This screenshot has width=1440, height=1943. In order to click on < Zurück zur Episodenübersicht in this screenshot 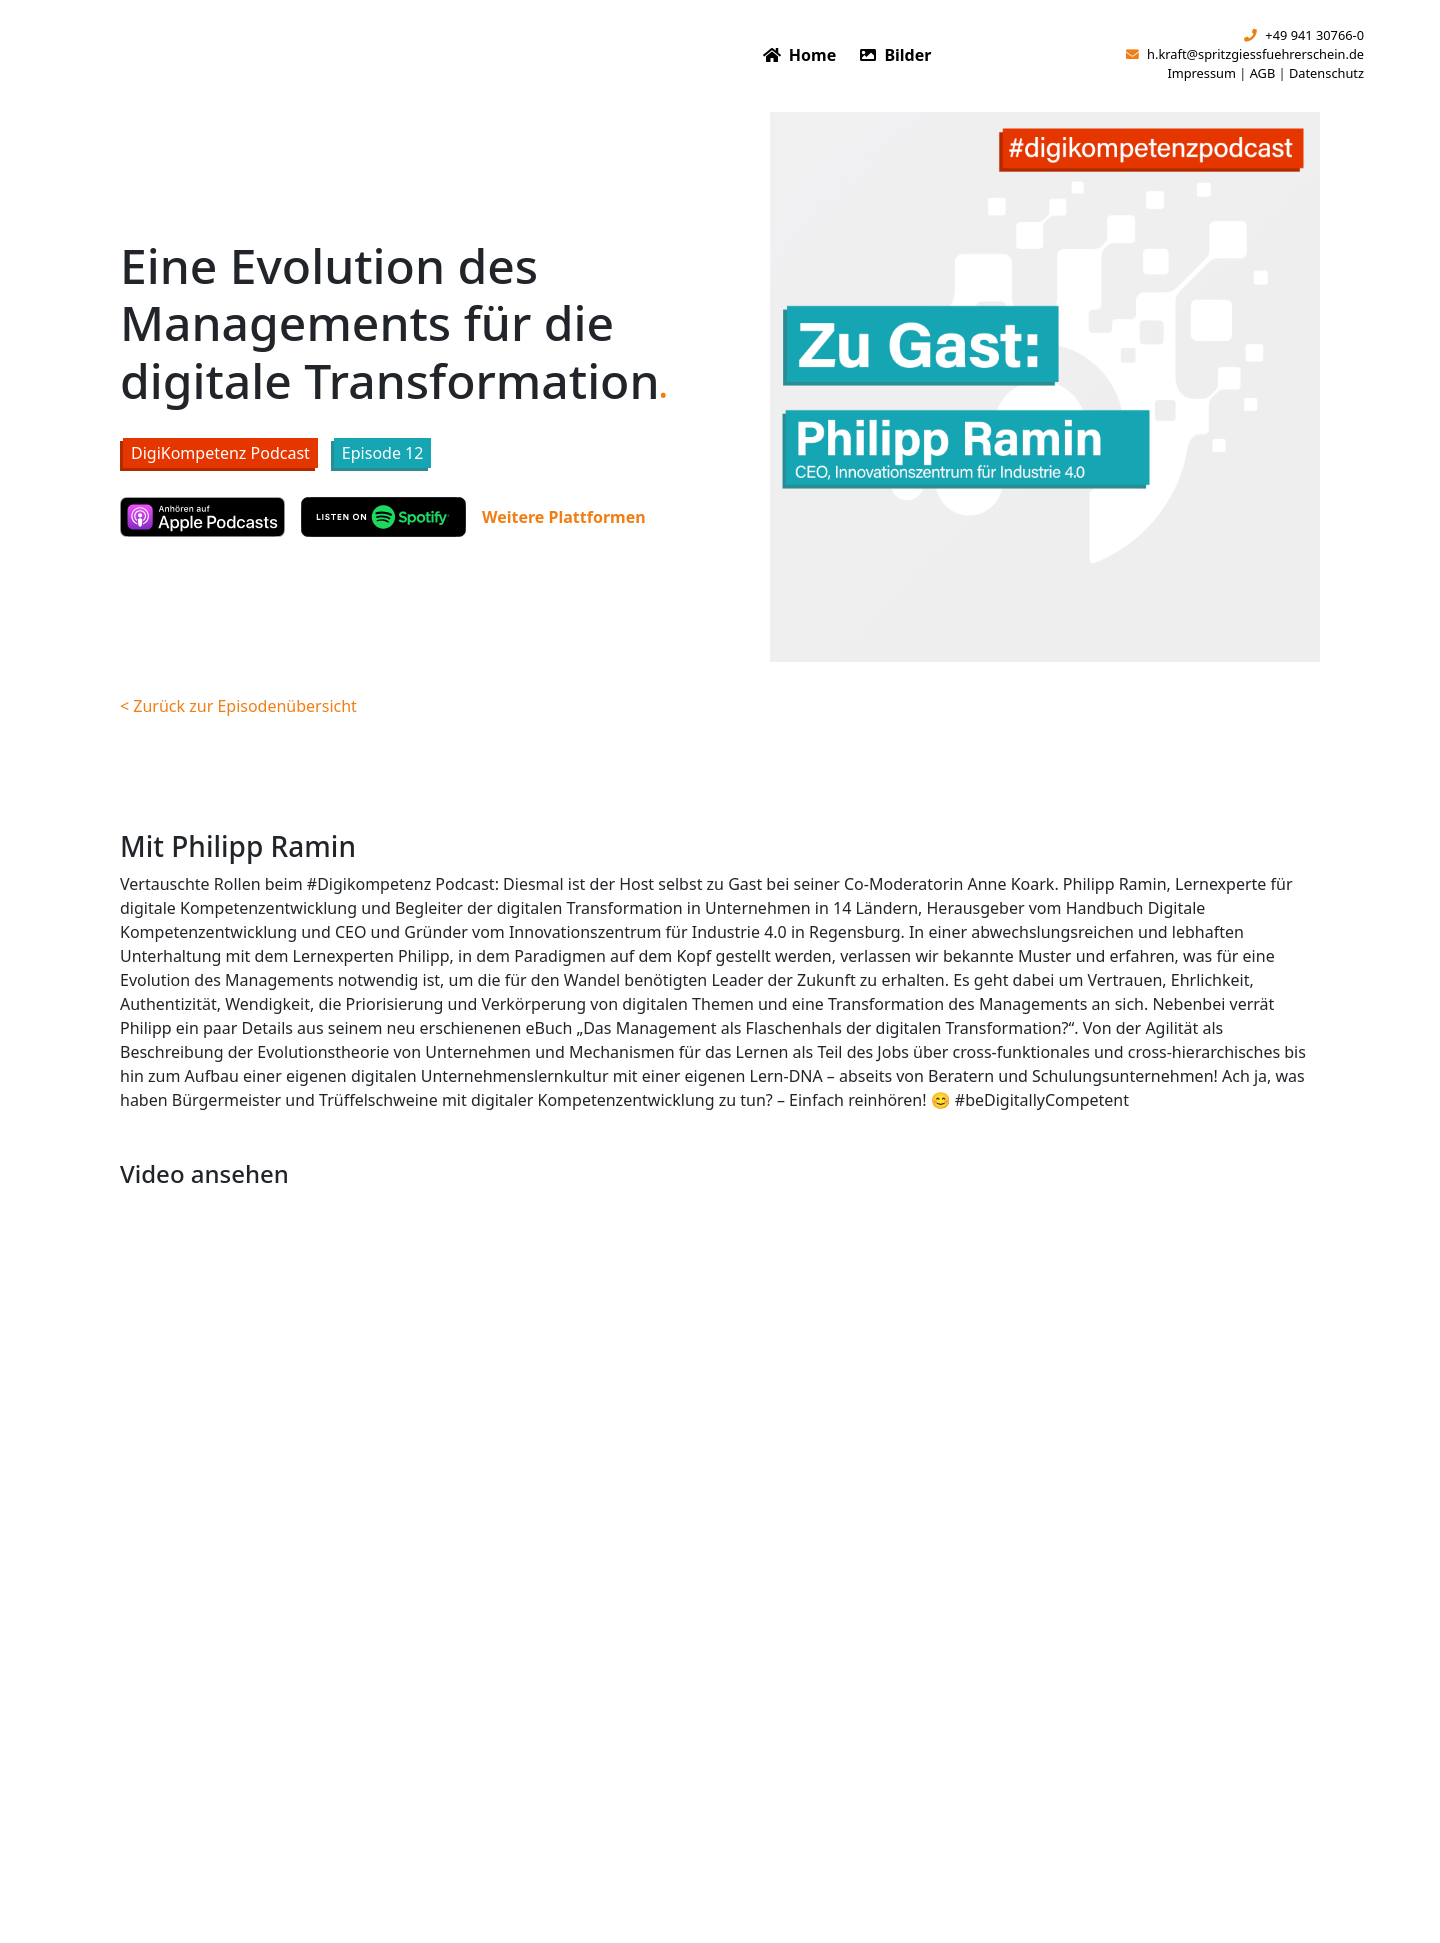, I will do `click(238, 706)`.